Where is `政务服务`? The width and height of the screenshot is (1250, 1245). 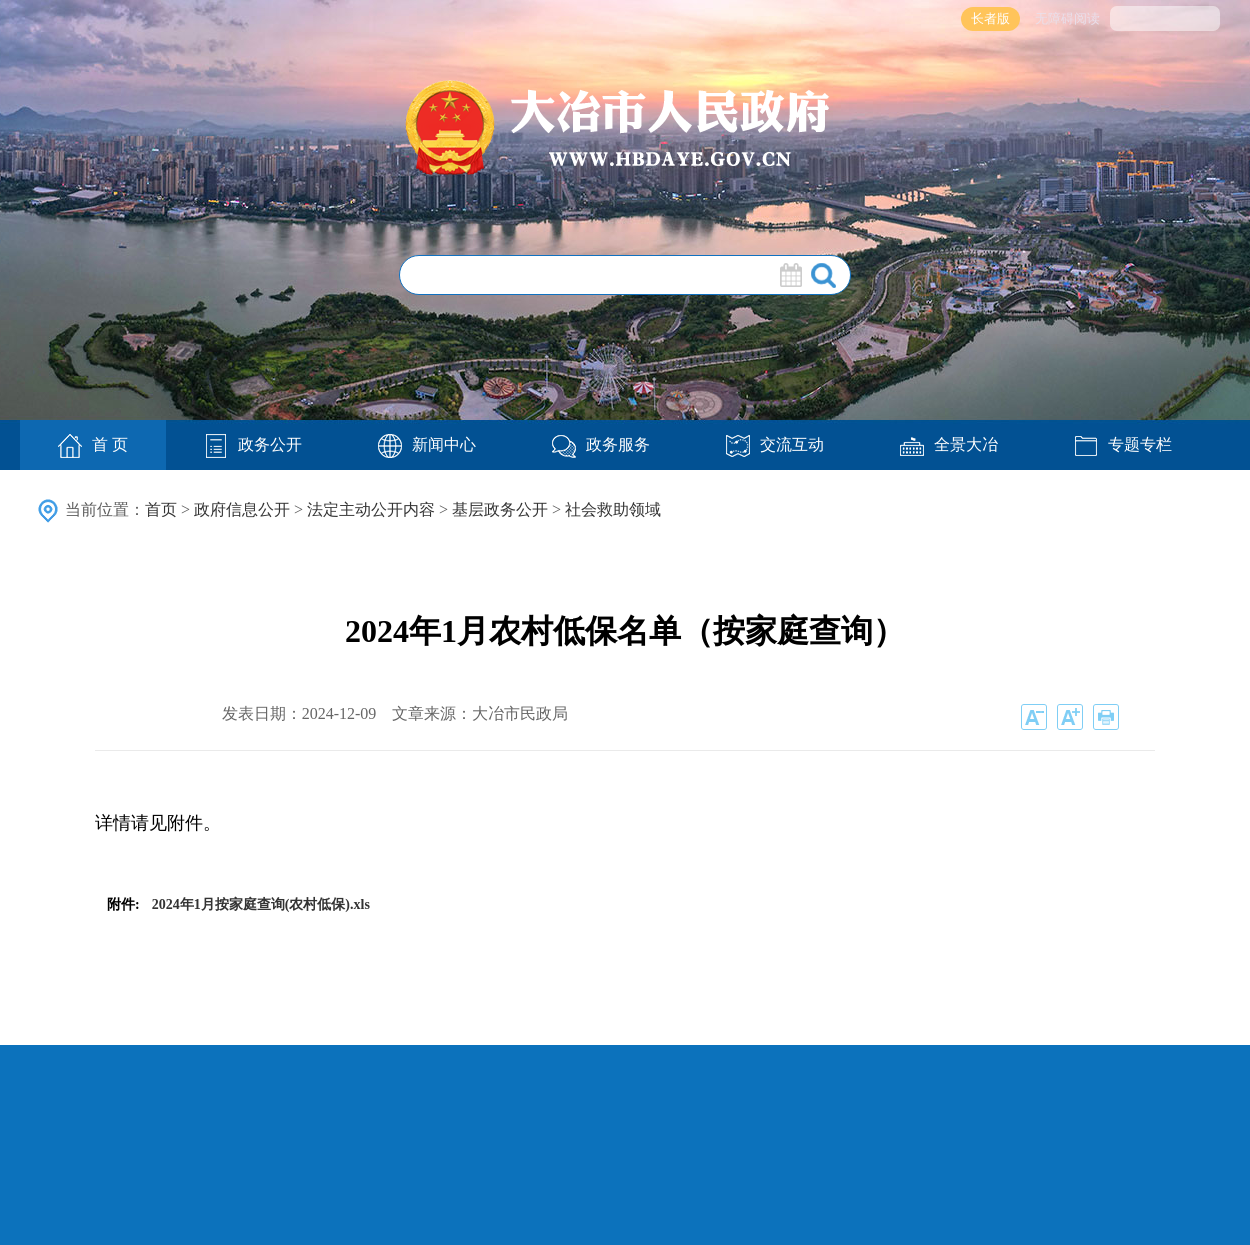
政务服务 is located at coordinates (601, 444).